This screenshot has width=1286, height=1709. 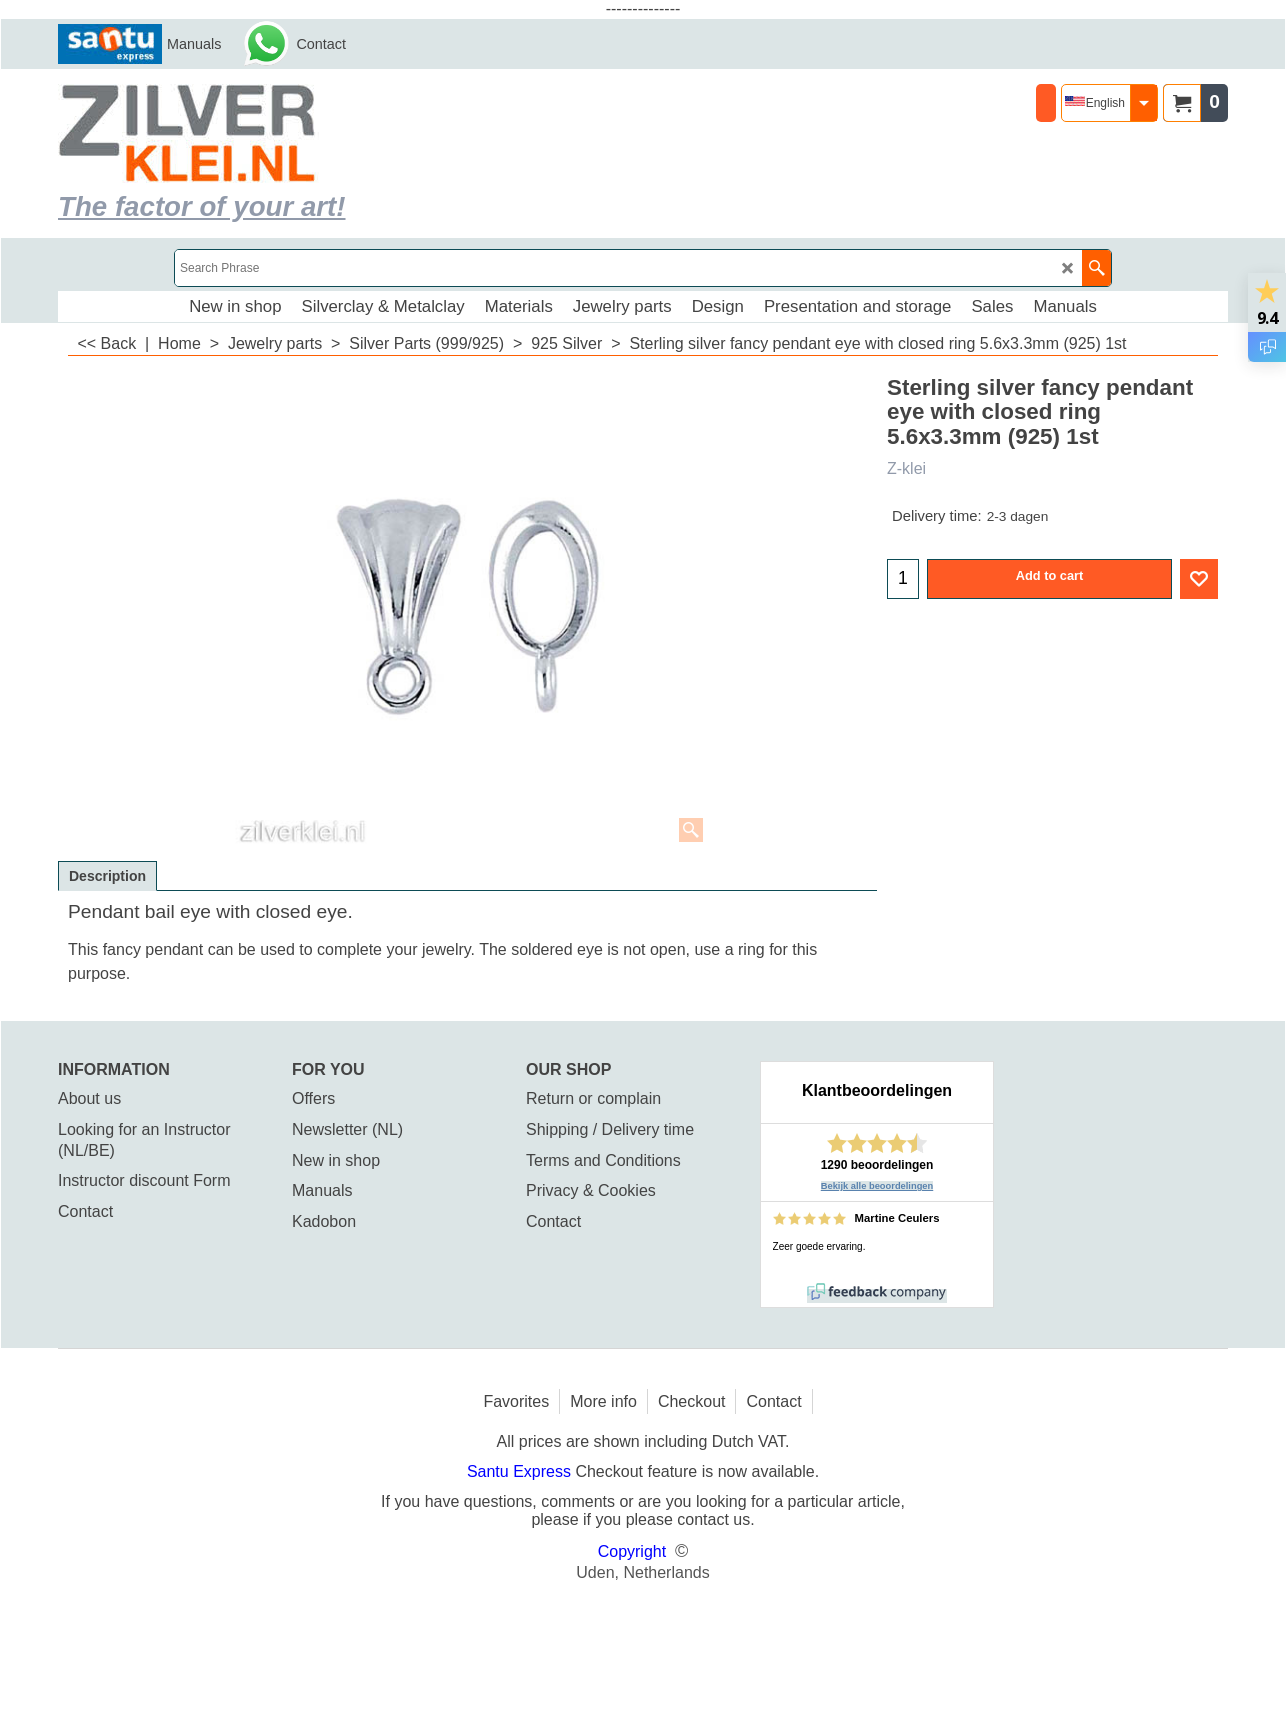 What do you see at coordinates (107, 876) in the screenshot?
I see `Description` at bounding box center [107, 876].